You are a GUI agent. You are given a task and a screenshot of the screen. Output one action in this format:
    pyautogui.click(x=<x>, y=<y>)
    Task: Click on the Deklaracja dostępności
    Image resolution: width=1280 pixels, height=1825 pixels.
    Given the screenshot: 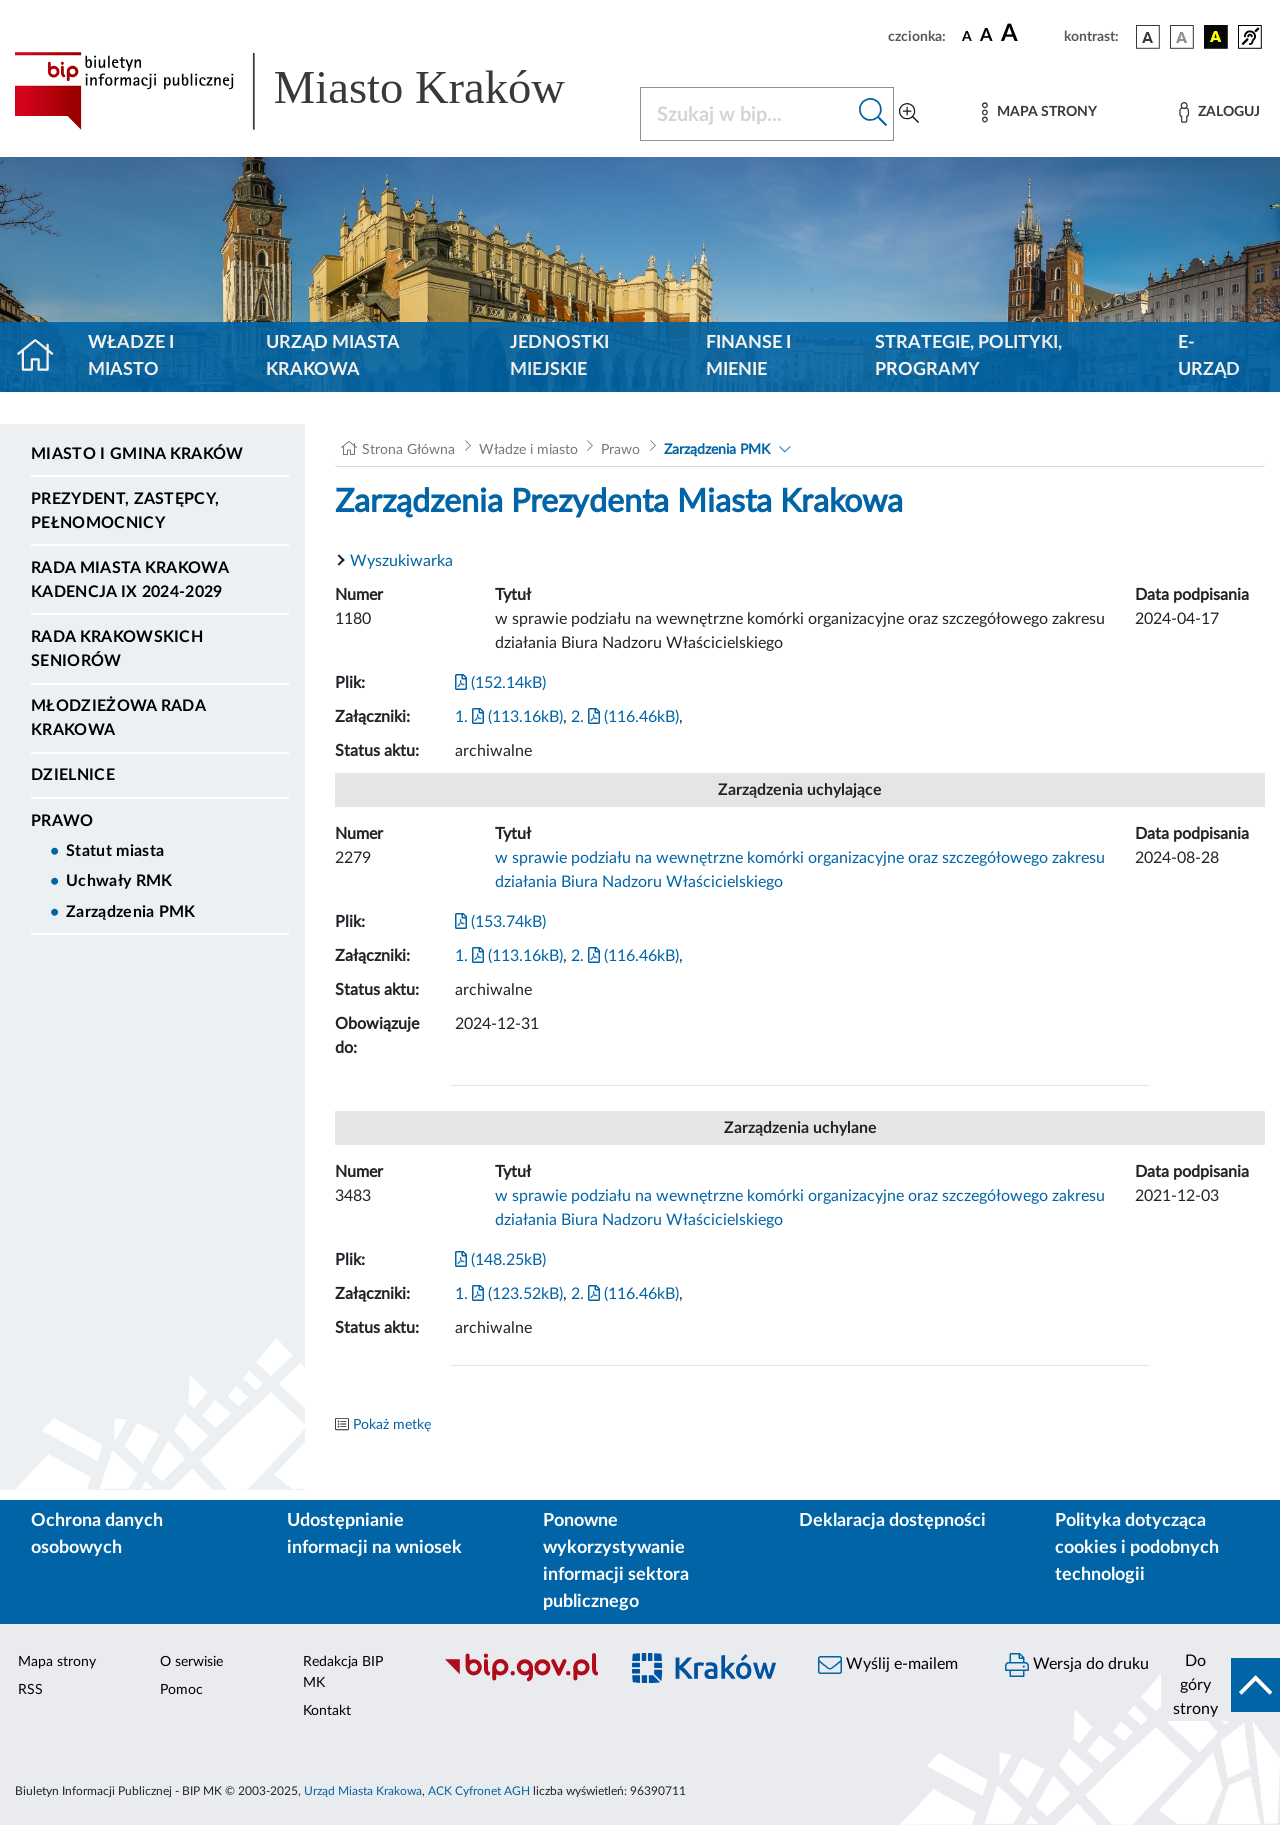 What is the action you would take?
    pyautogui.click(x=892, y=1521)
    